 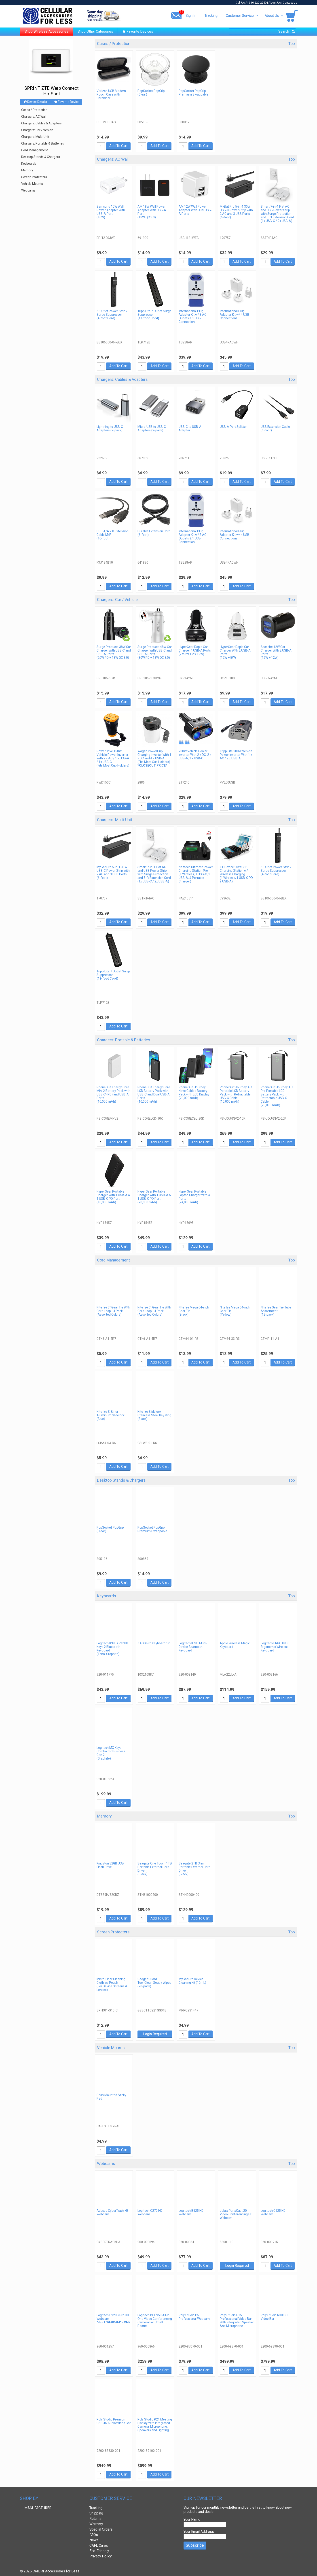 What do you see at coordinates (34, 150) in the screenshot?
I see `Cord Management` at bounding box center [34, 150].